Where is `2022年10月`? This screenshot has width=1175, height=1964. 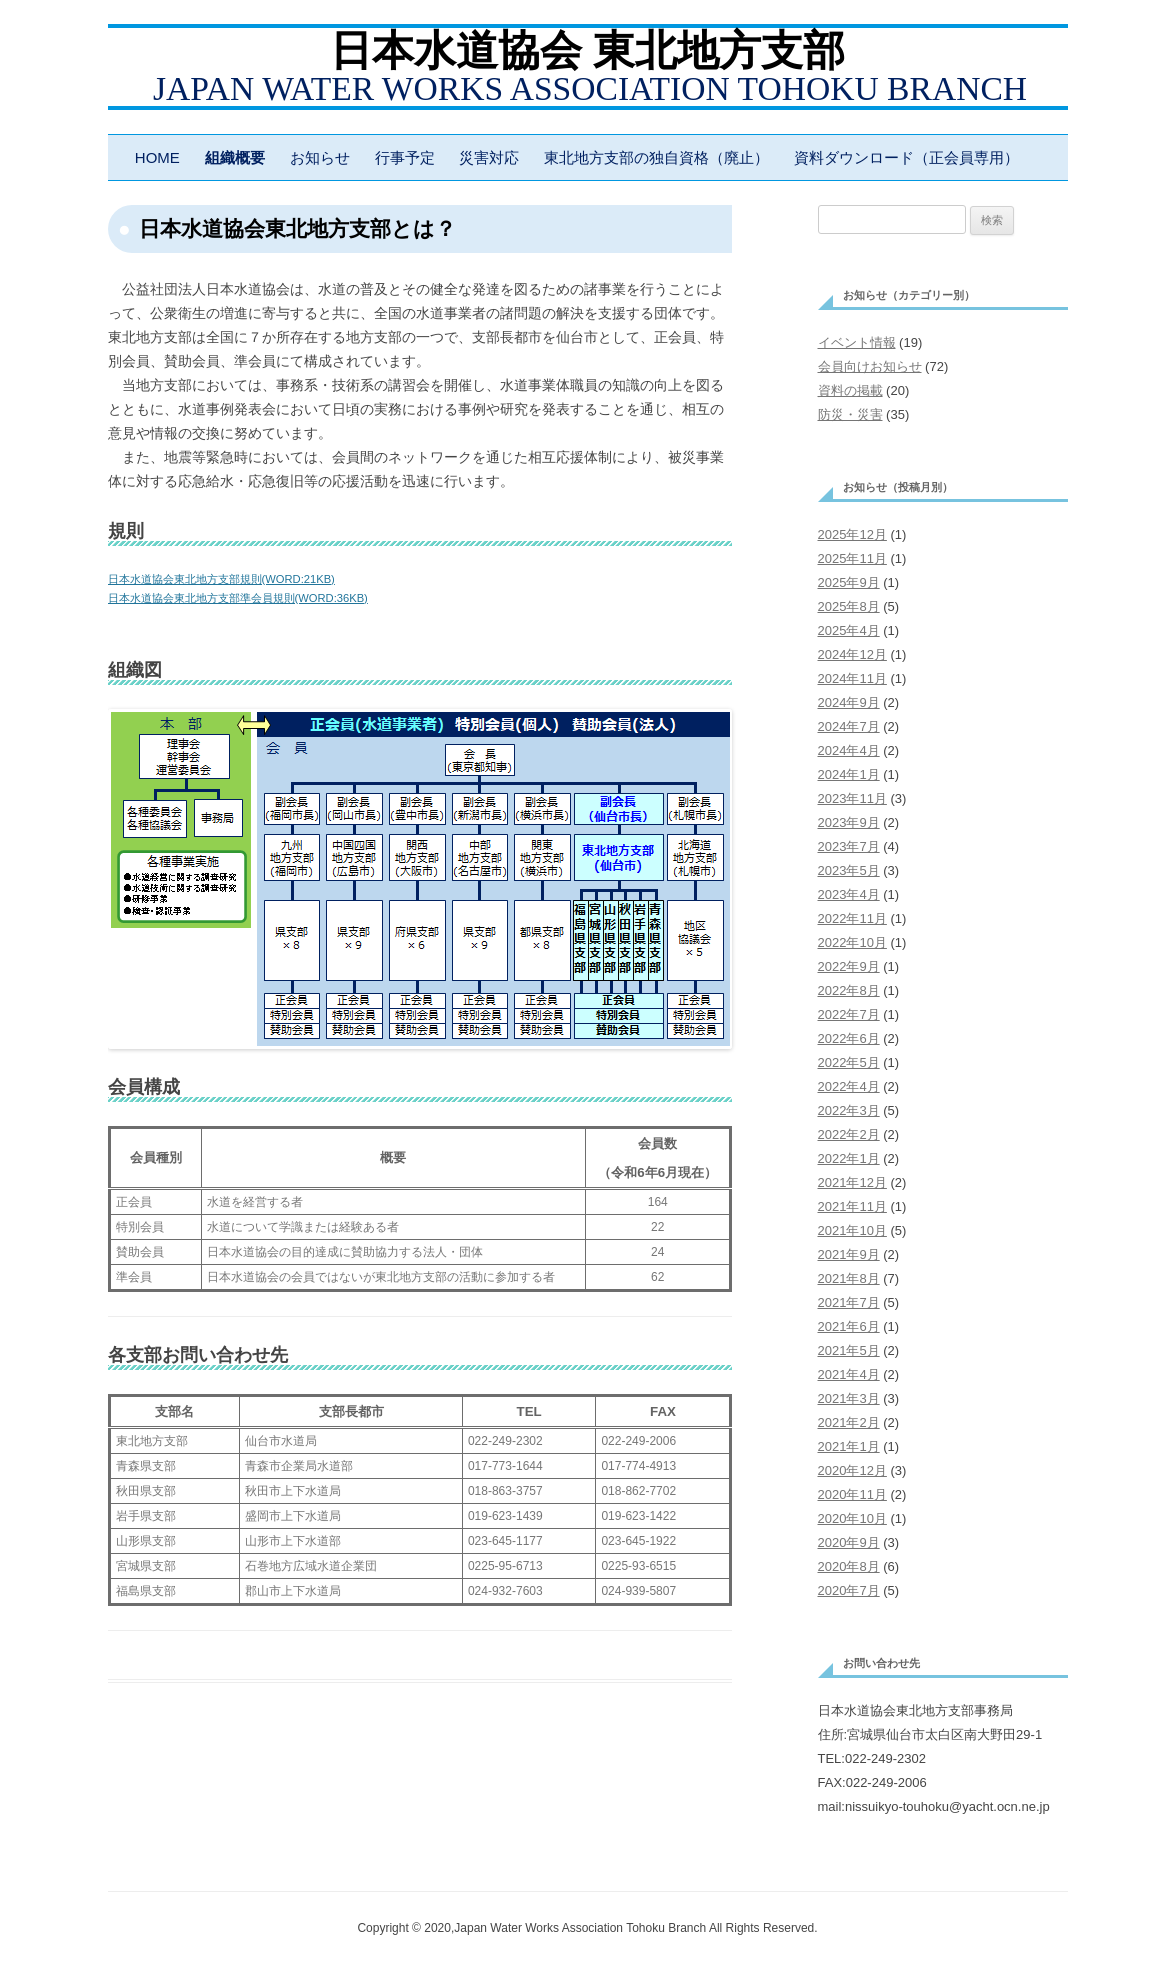
2022年10月 is located at coordinates (852, 942).